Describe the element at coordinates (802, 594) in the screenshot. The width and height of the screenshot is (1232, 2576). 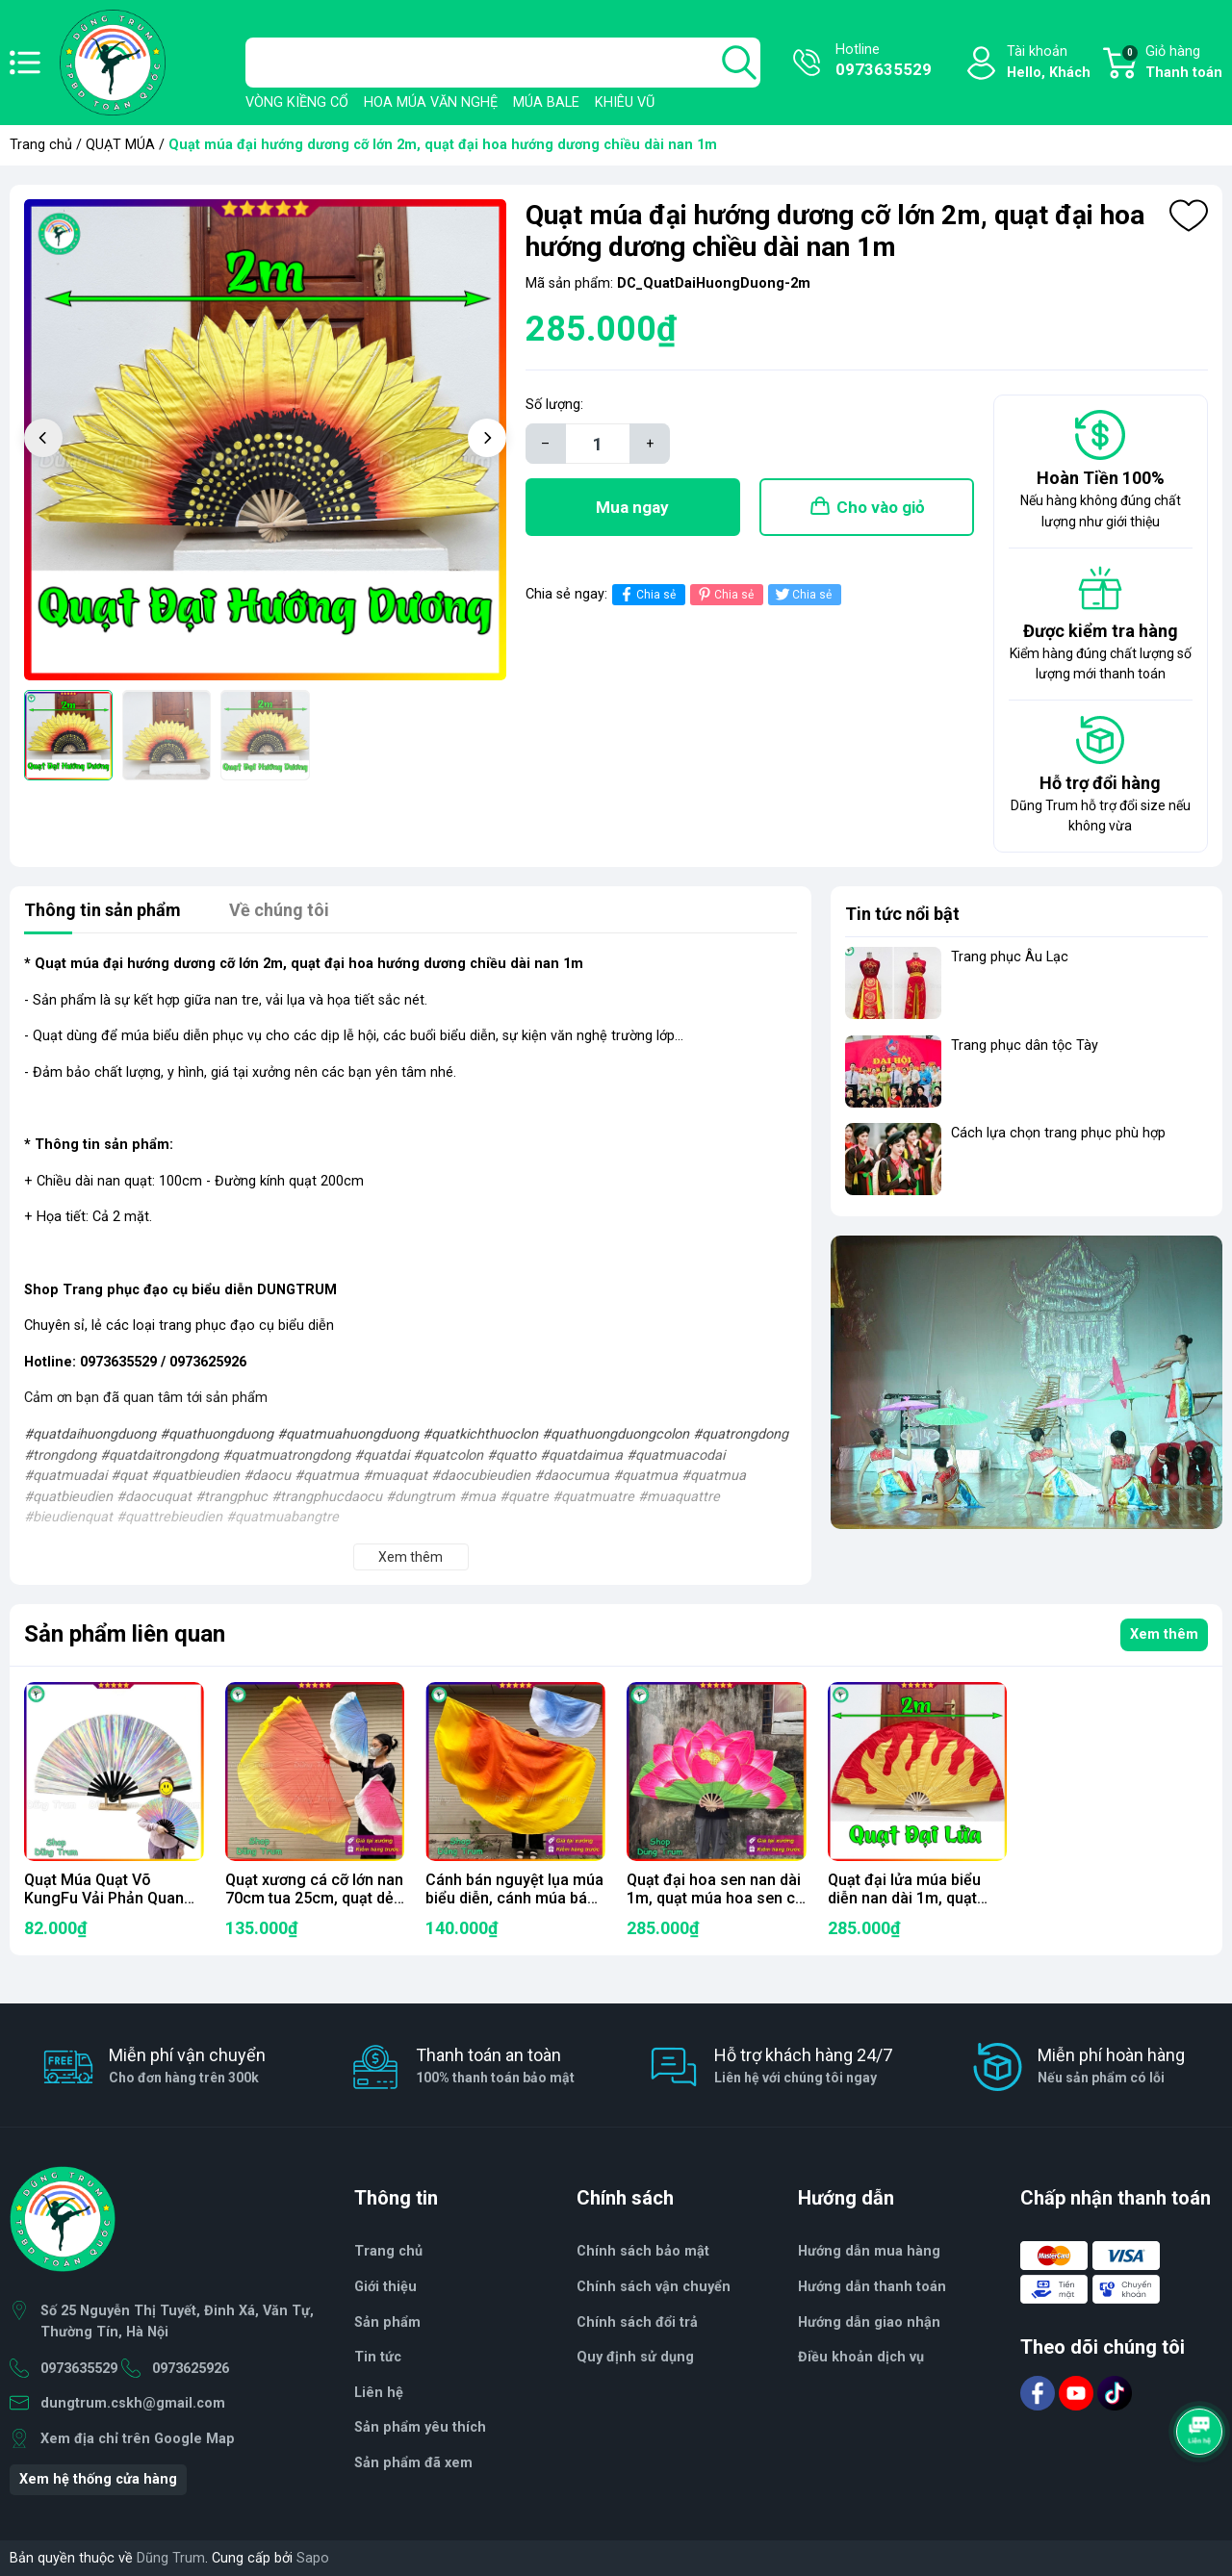
I see `Chia sẻ [Tweet on Twitter]` at that location.